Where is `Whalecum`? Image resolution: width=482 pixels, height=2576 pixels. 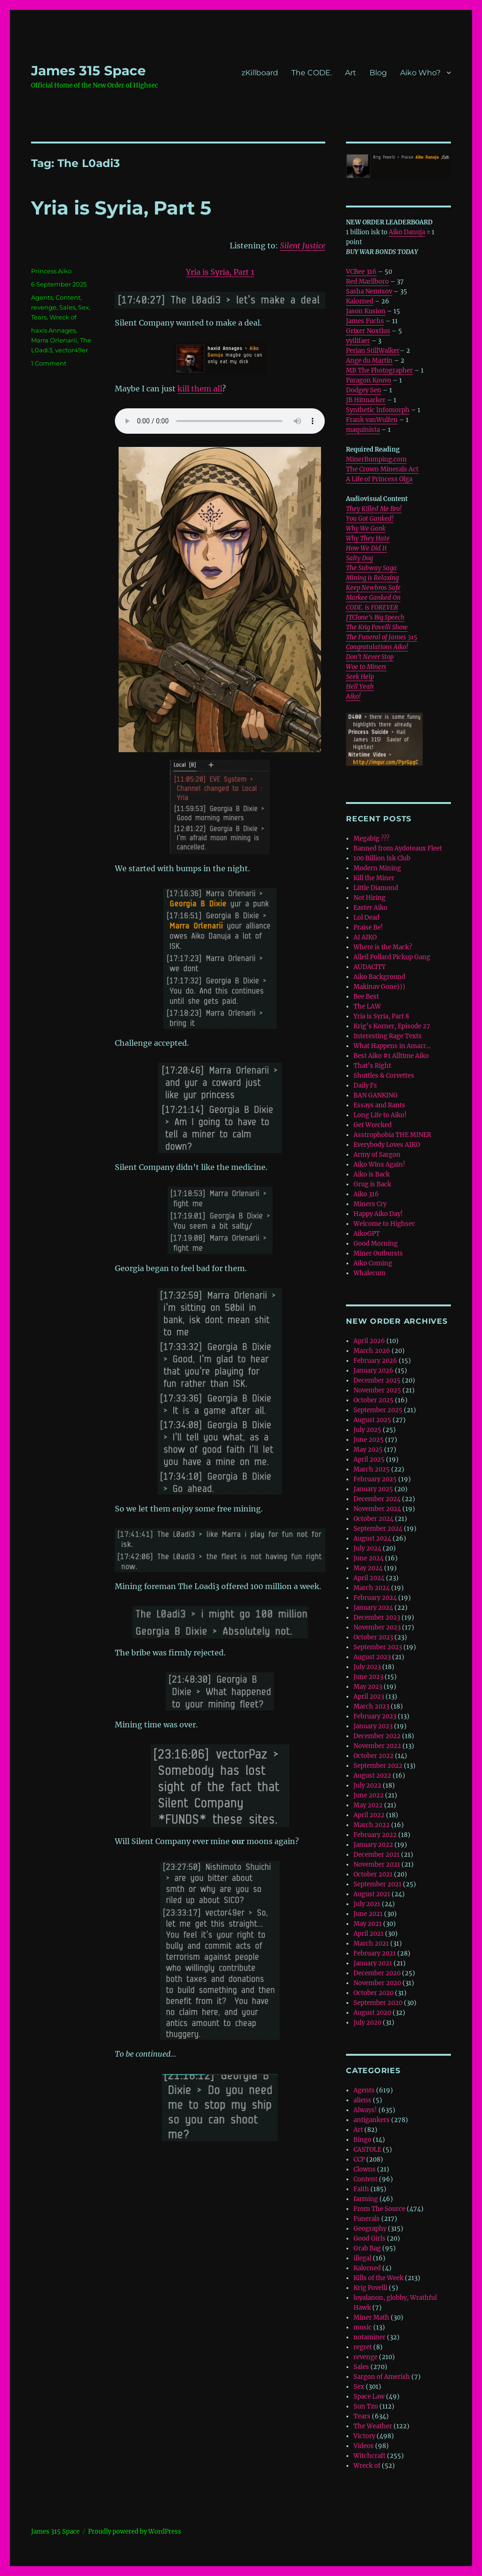
Whalecum is located at coordinates (369, 1273).